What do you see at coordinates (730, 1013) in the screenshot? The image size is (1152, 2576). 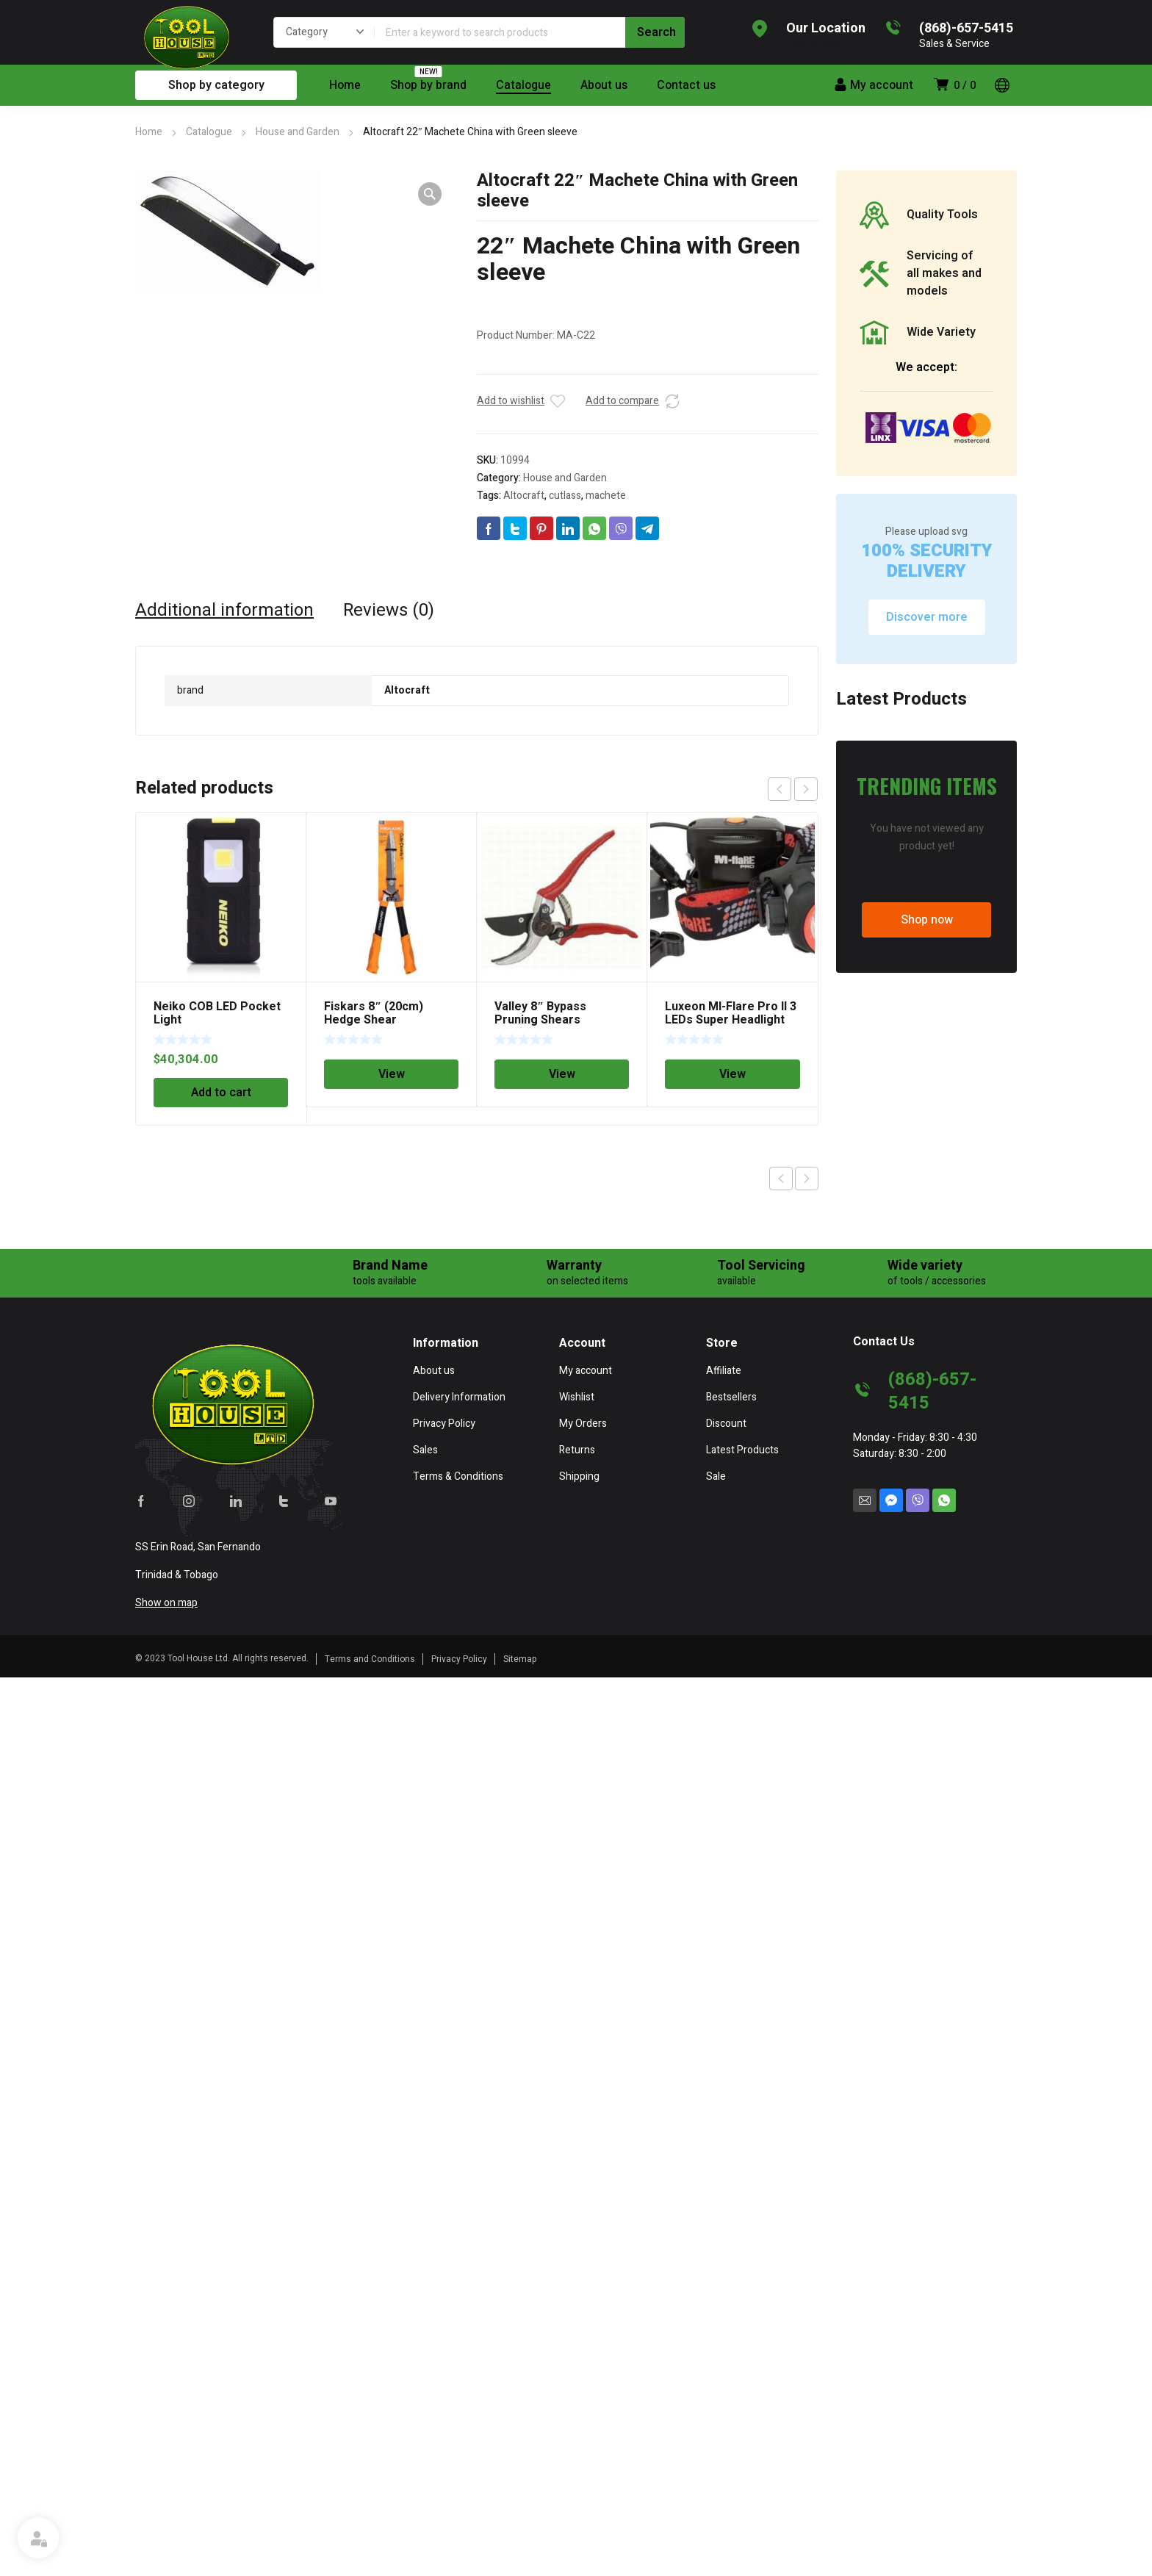 I see `Luxeon MI-Flare Pro II 3 LEDs Super Headlight` at bounding box center [730, 1013].